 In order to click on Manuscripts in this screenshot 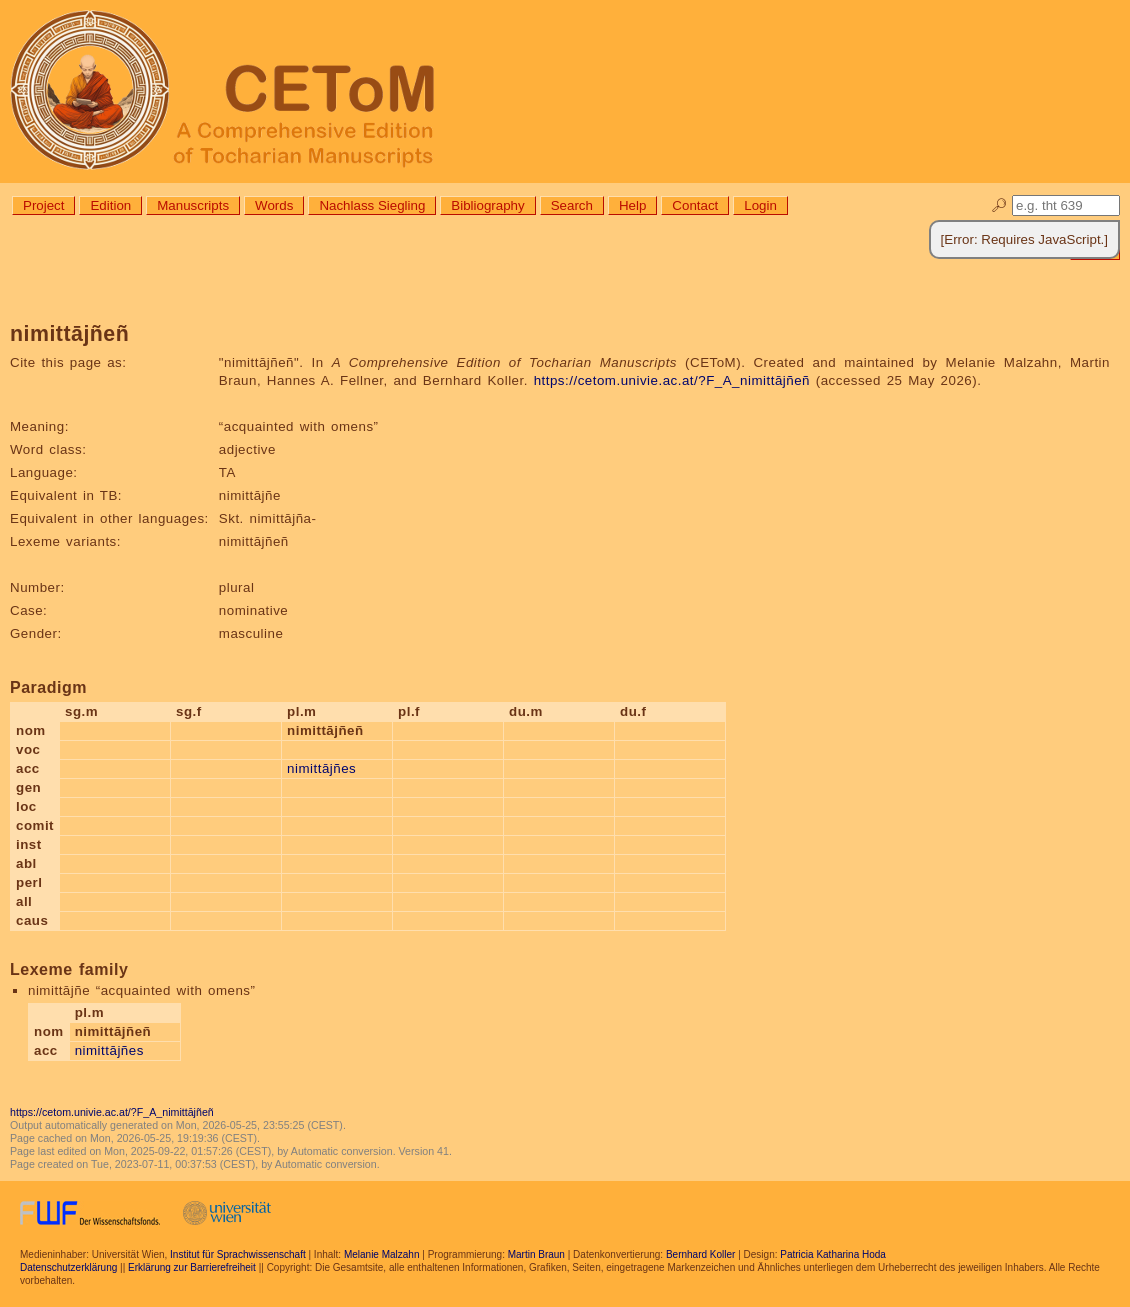, I will do `click(193, 205)`.